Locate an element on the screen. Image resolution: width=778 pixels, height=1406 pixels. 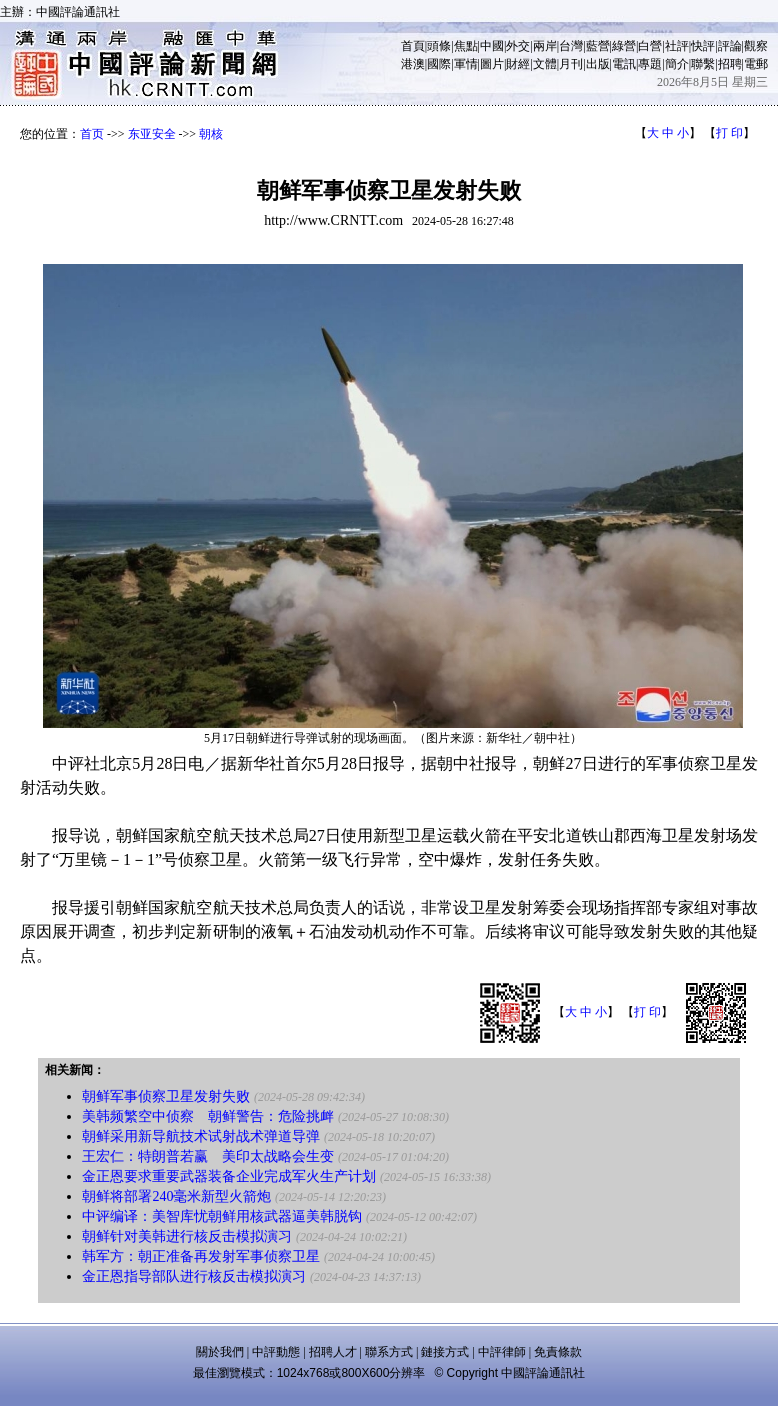
評論 is located at coordinates (730, 46).